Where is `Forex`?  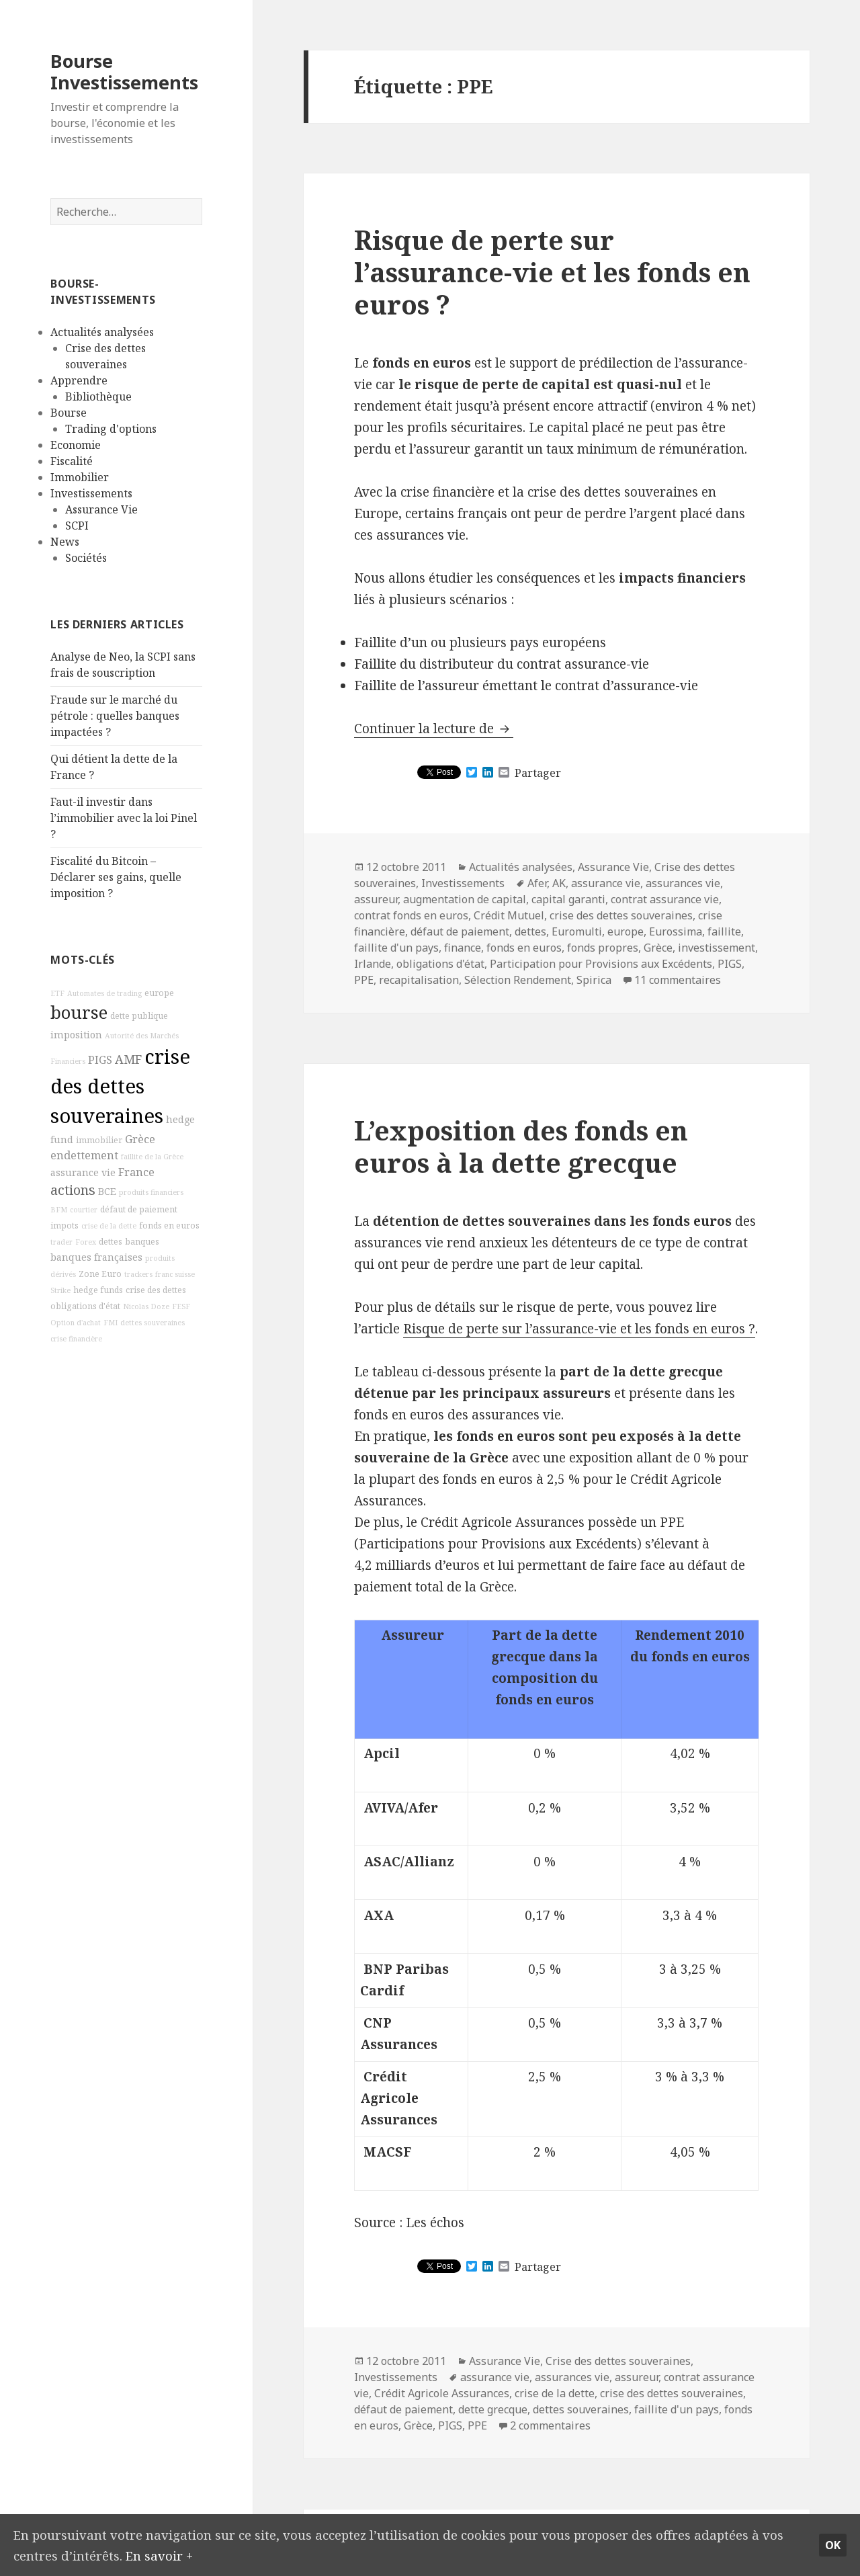
Forex is located at coordinates (85, 1242).